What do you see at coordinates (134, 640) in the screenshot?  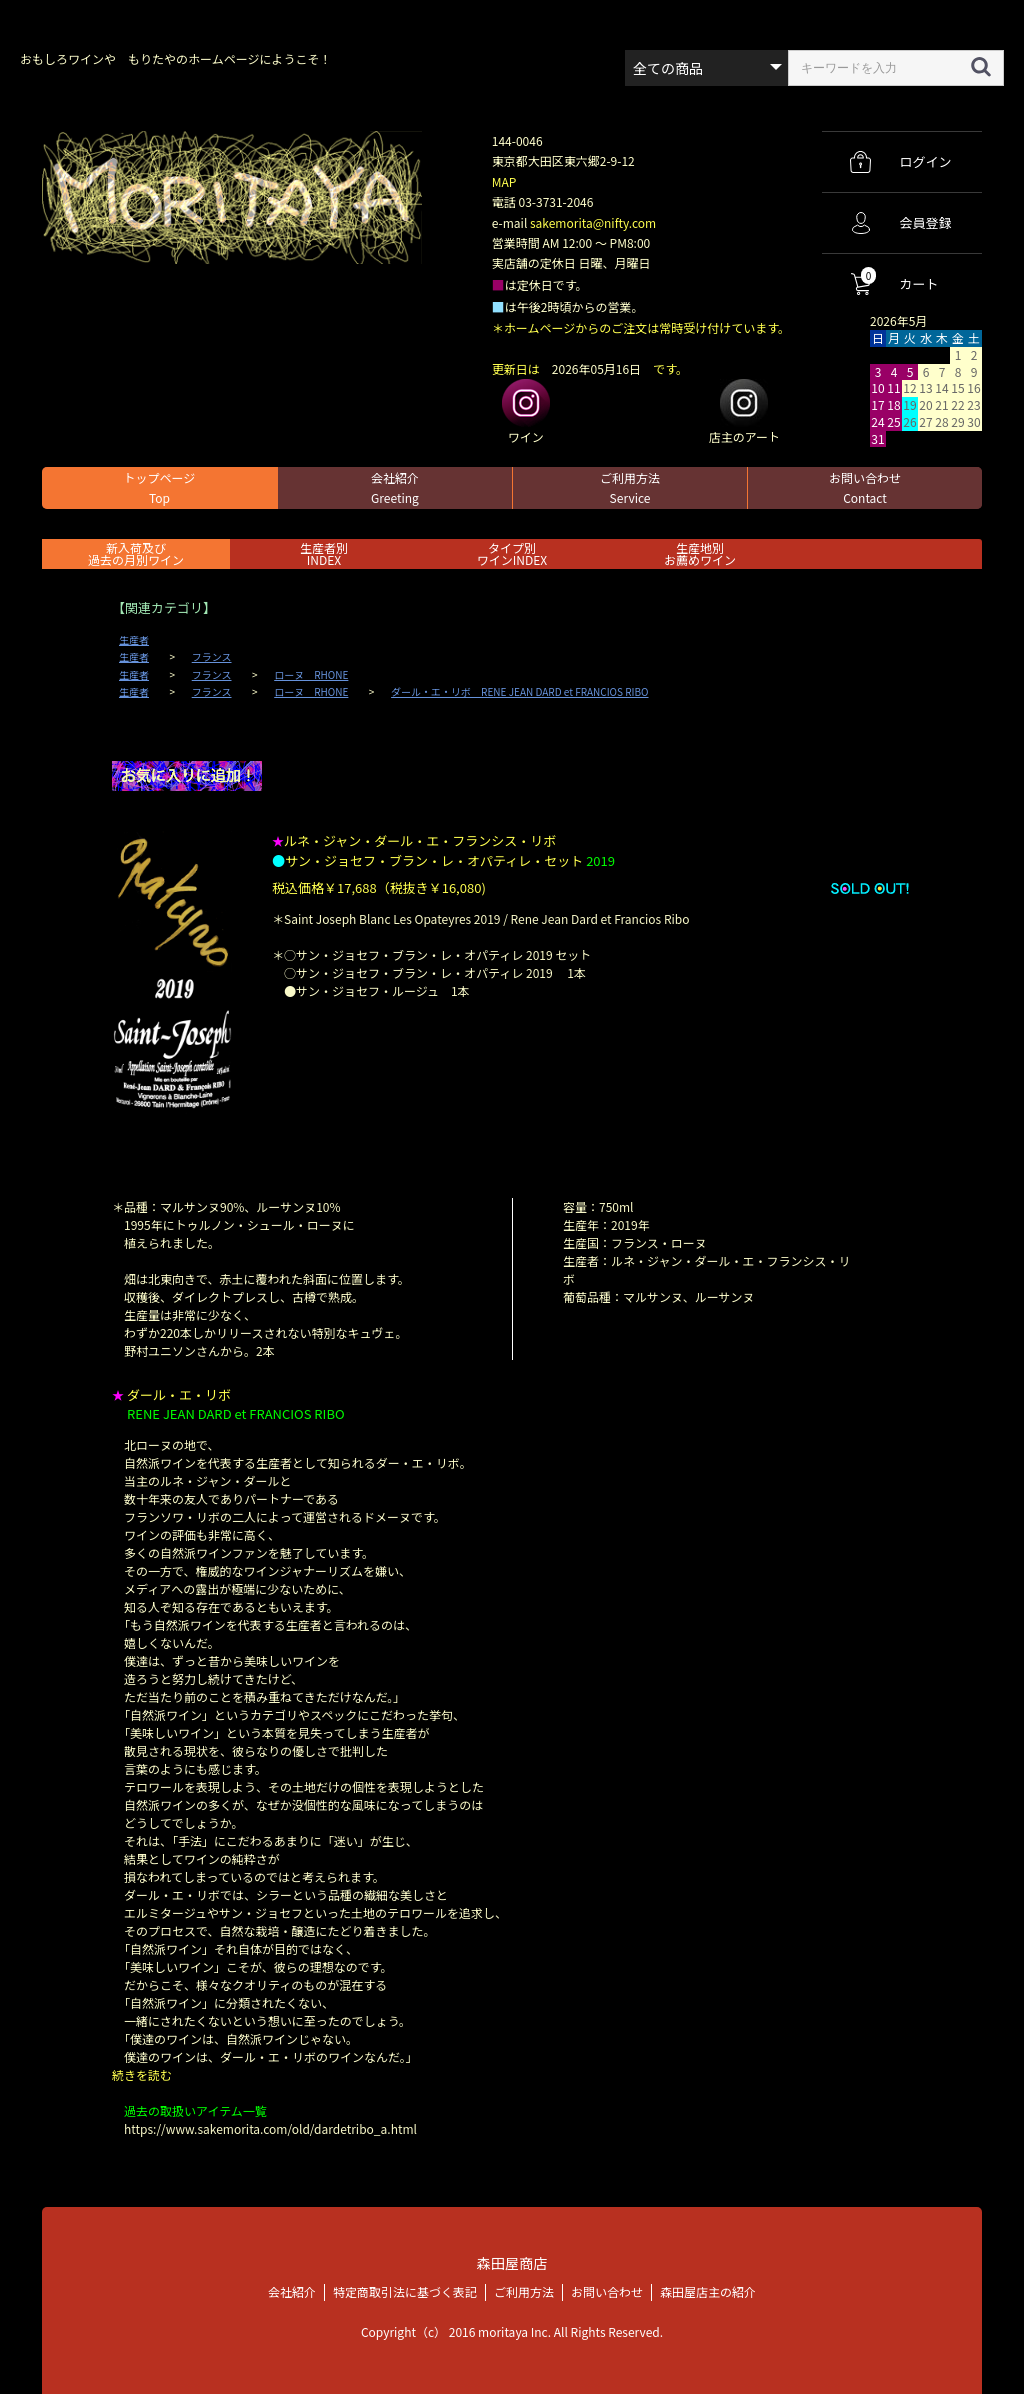 I see `生産者` at bounding box center [134, 640].